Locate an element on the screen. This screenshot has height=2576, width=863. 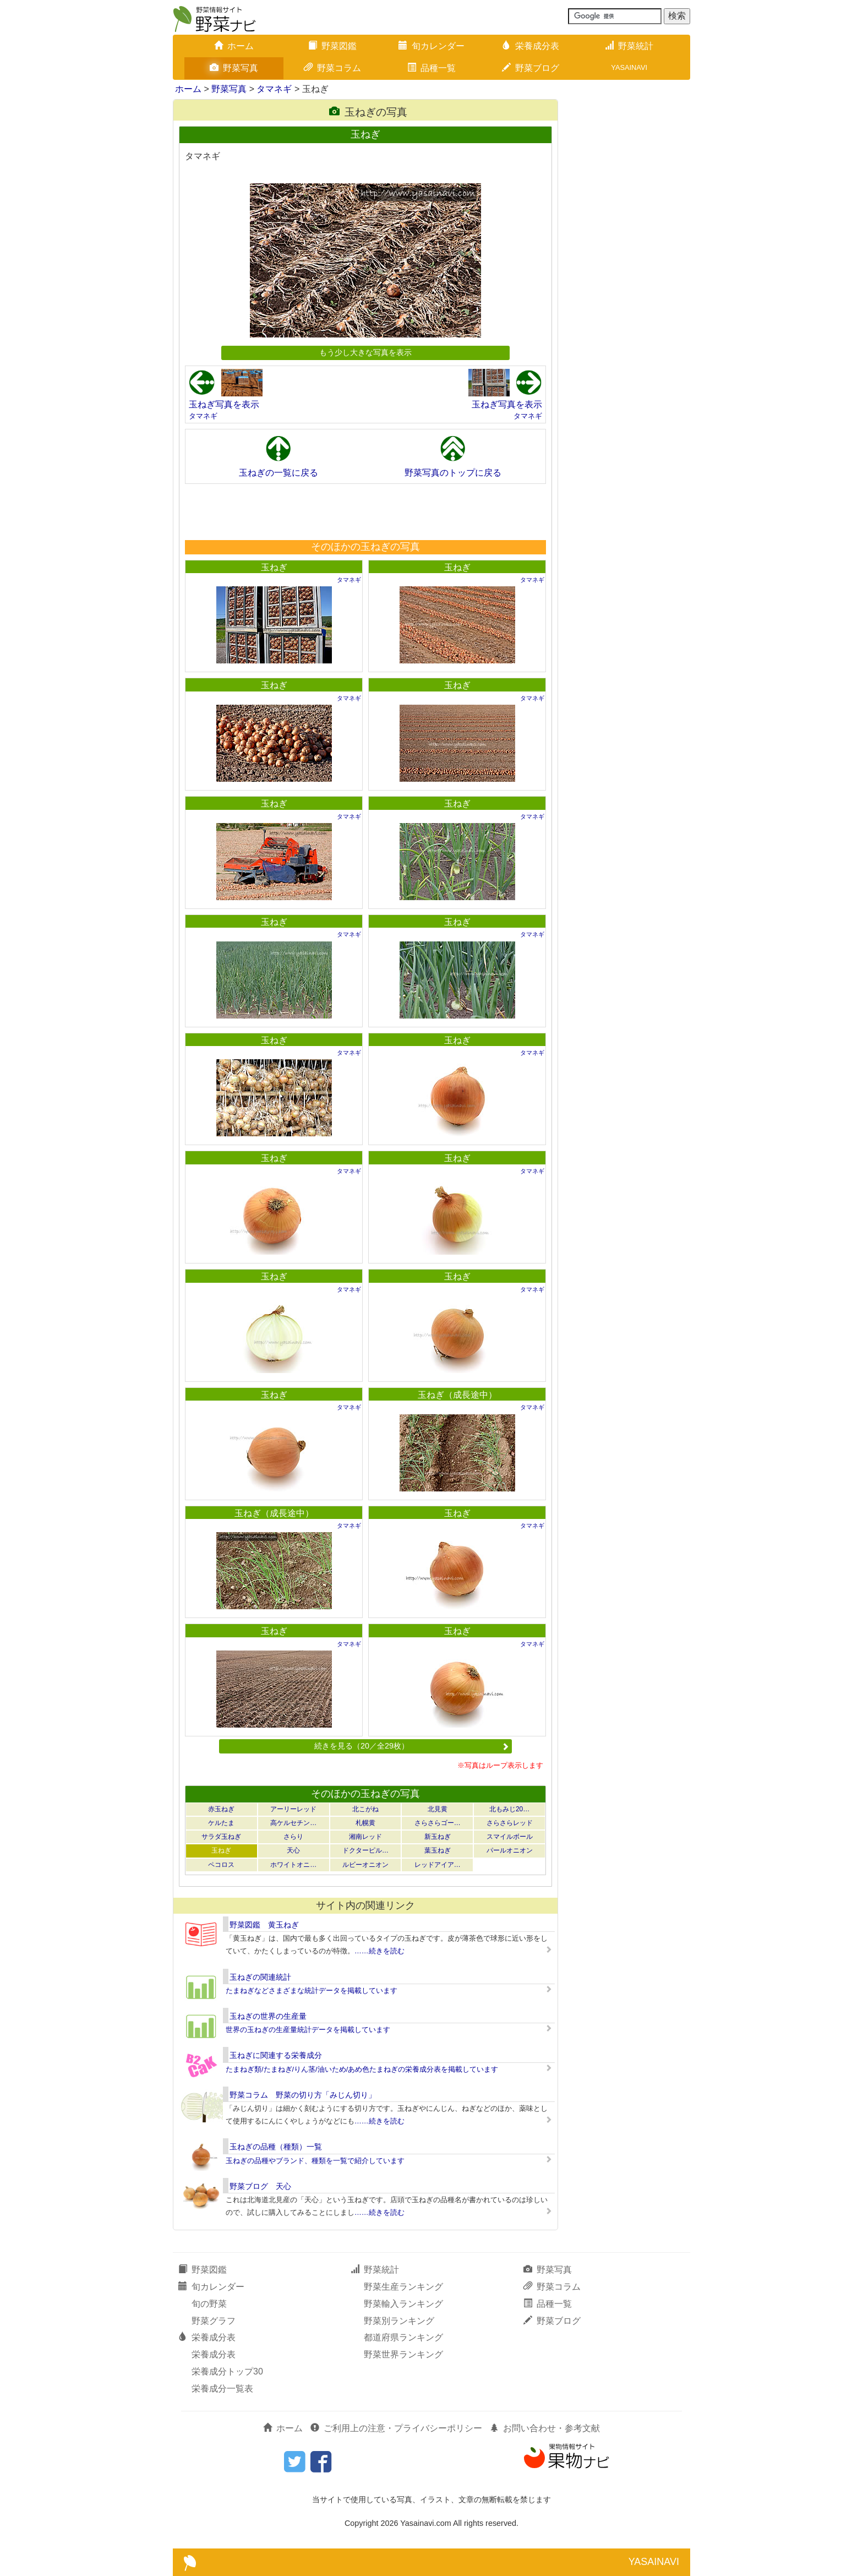
玉ねぎの一覧に戻る is located at coordinates (278, 472).